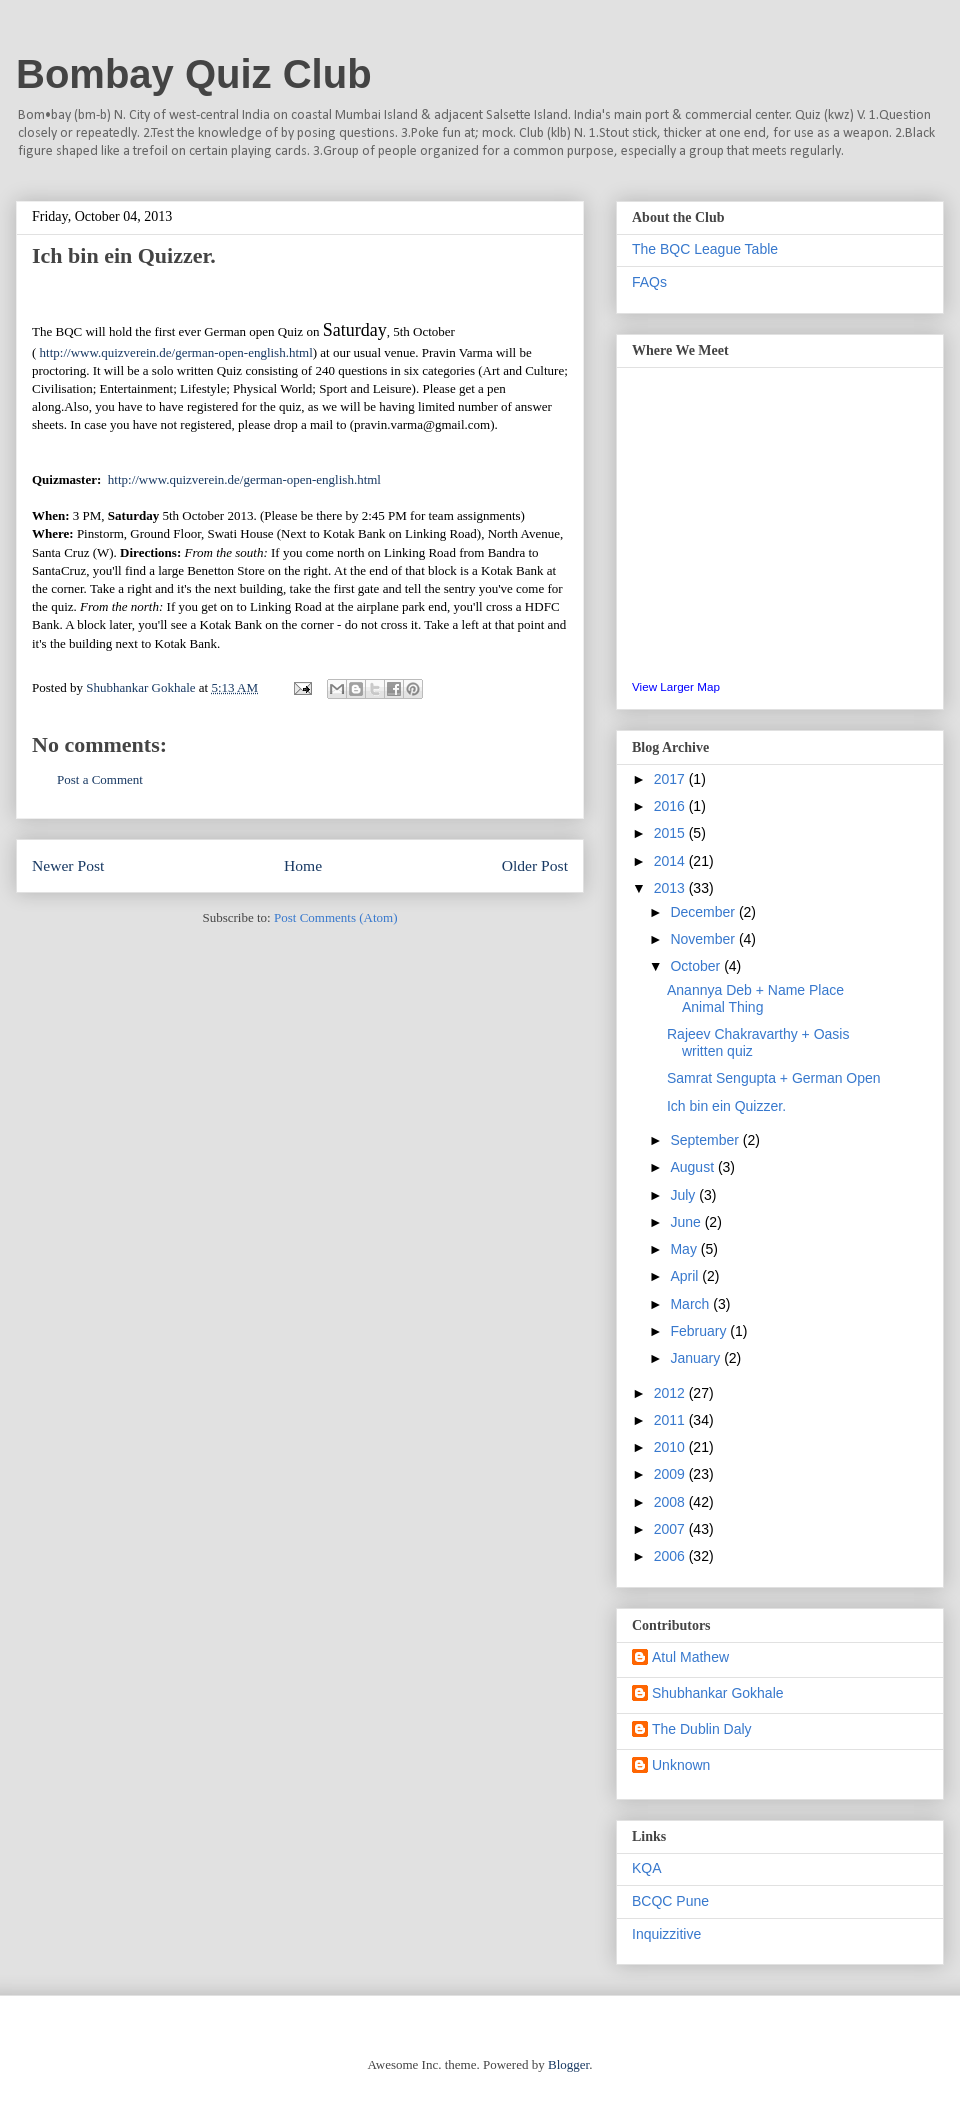  Describe the element at coordinates (704, 912) in the screenshot. I see `December` at that location.